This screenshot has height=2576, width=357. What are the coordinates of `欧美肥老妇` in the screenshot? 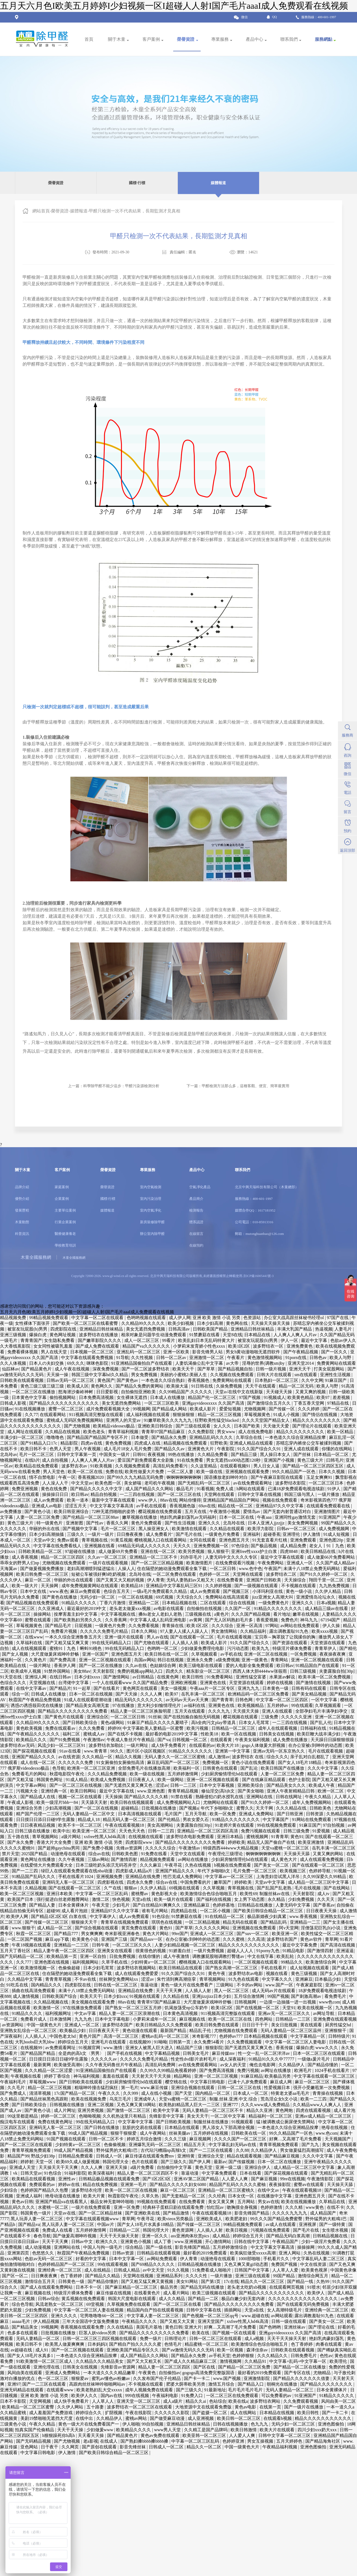 It's located at (236, 2218).